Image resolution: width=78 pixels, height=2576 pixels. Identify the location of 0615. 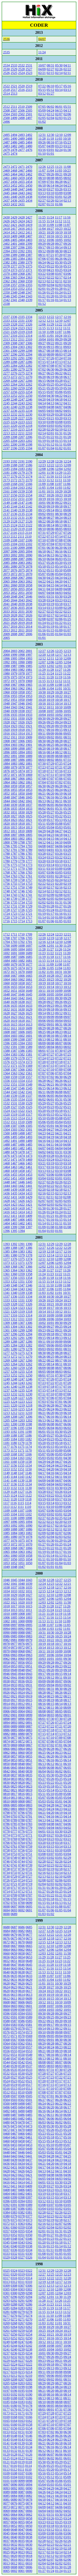
(14, 1994).